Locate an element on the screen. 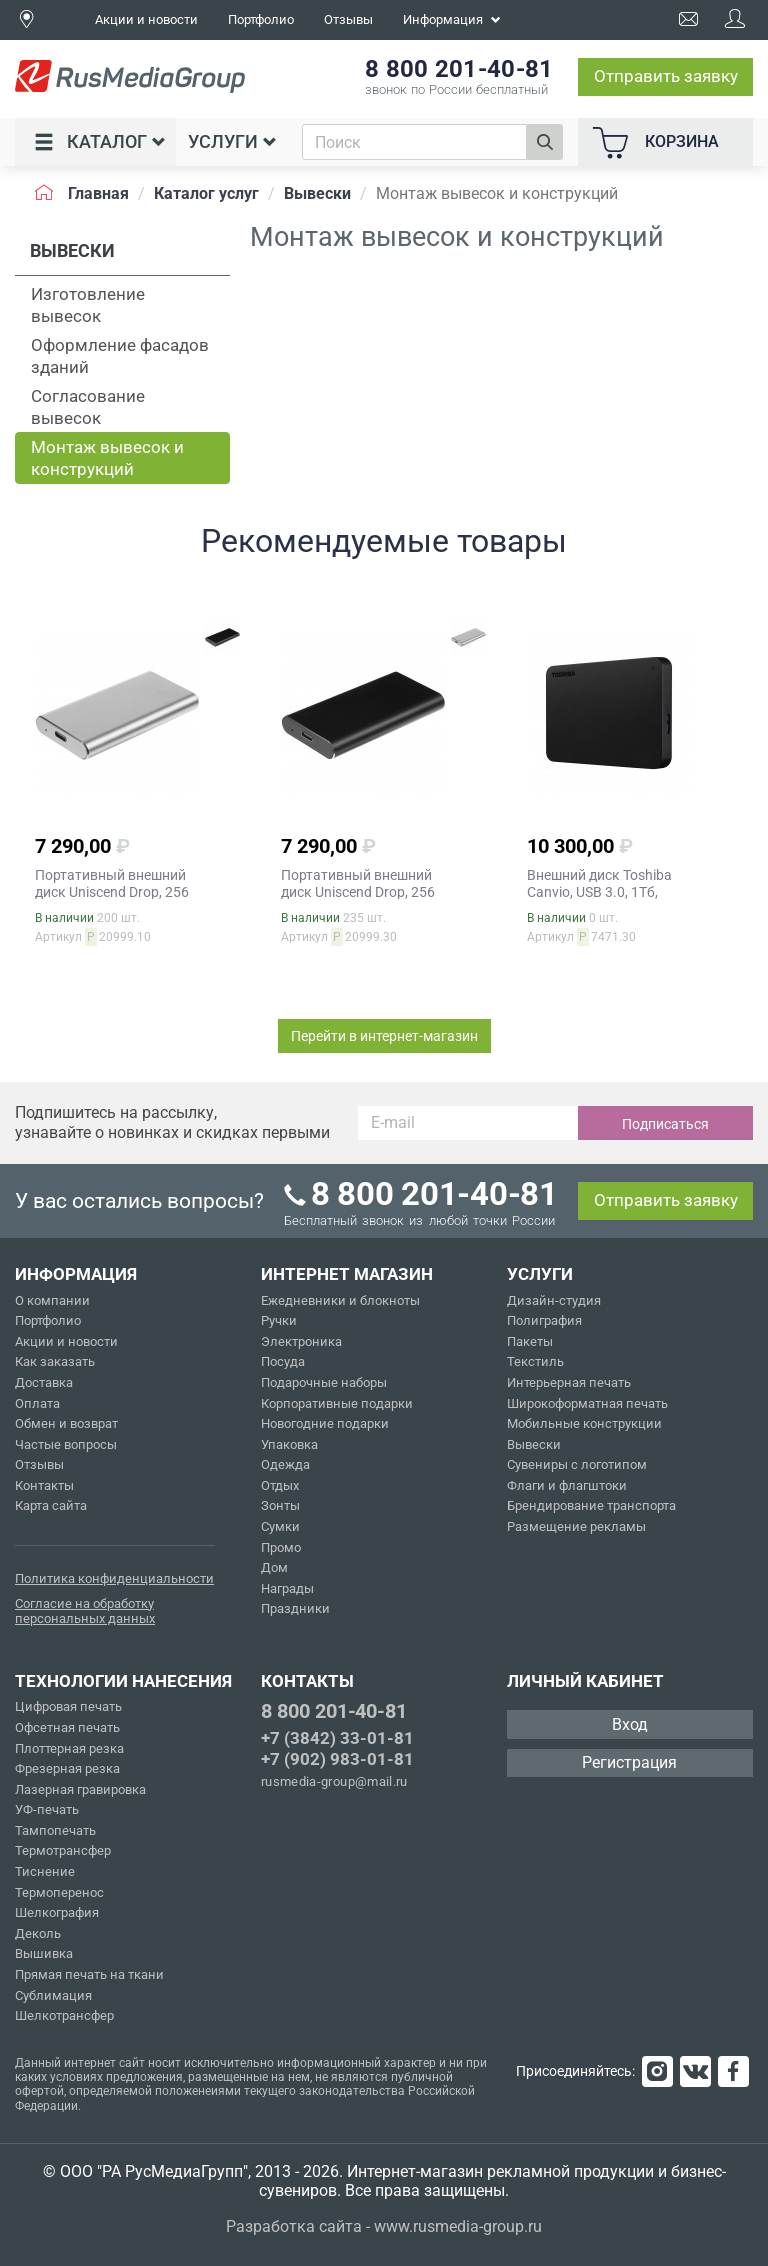 This screenshot has width=768, height=2266. Плоттерная резка is located at coordinates (69, 1748).